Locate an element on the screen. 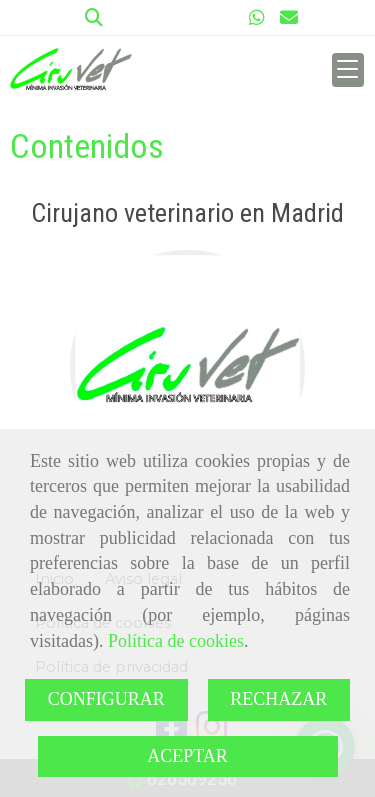 The width and height of the screenshot is (375, 797). ACEPTAR [Close] is located at coordinates (187, 756).